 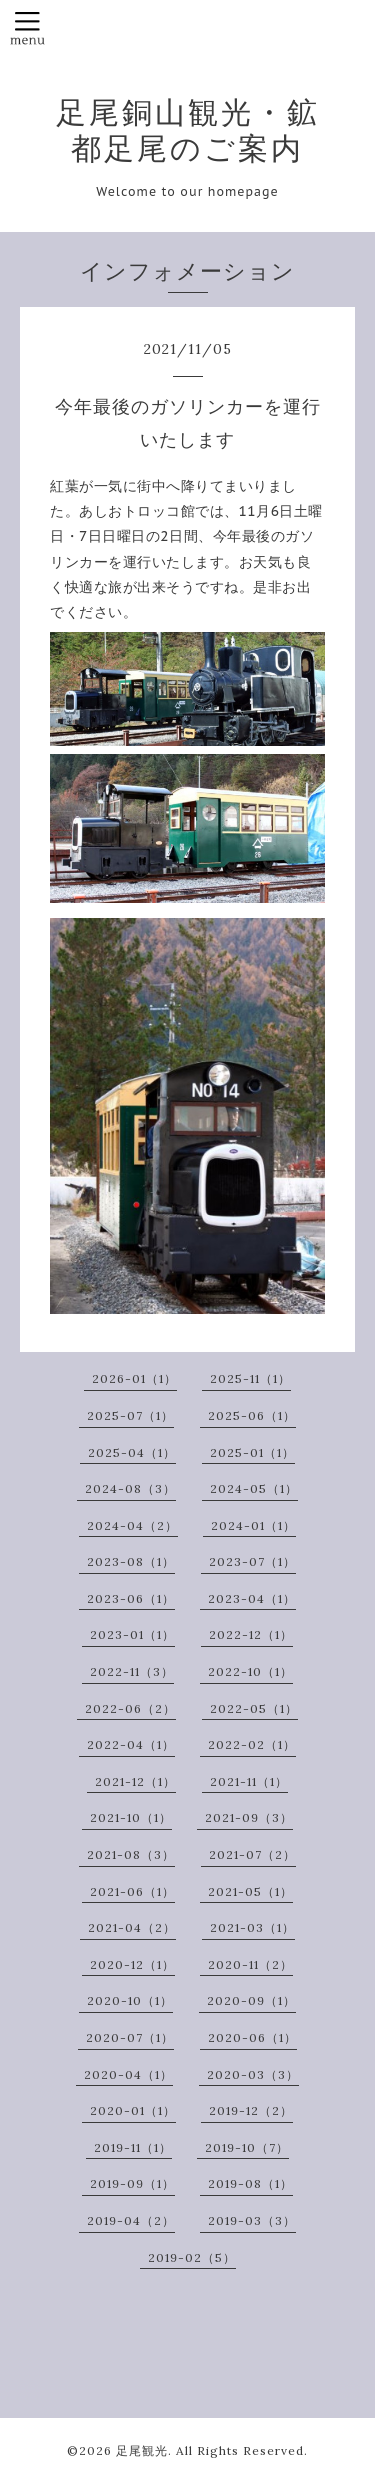 What do you see at coordinates (250, 1964) in the screenshot?
I see `2020-11（2）` at bounding box center [250, 1964].